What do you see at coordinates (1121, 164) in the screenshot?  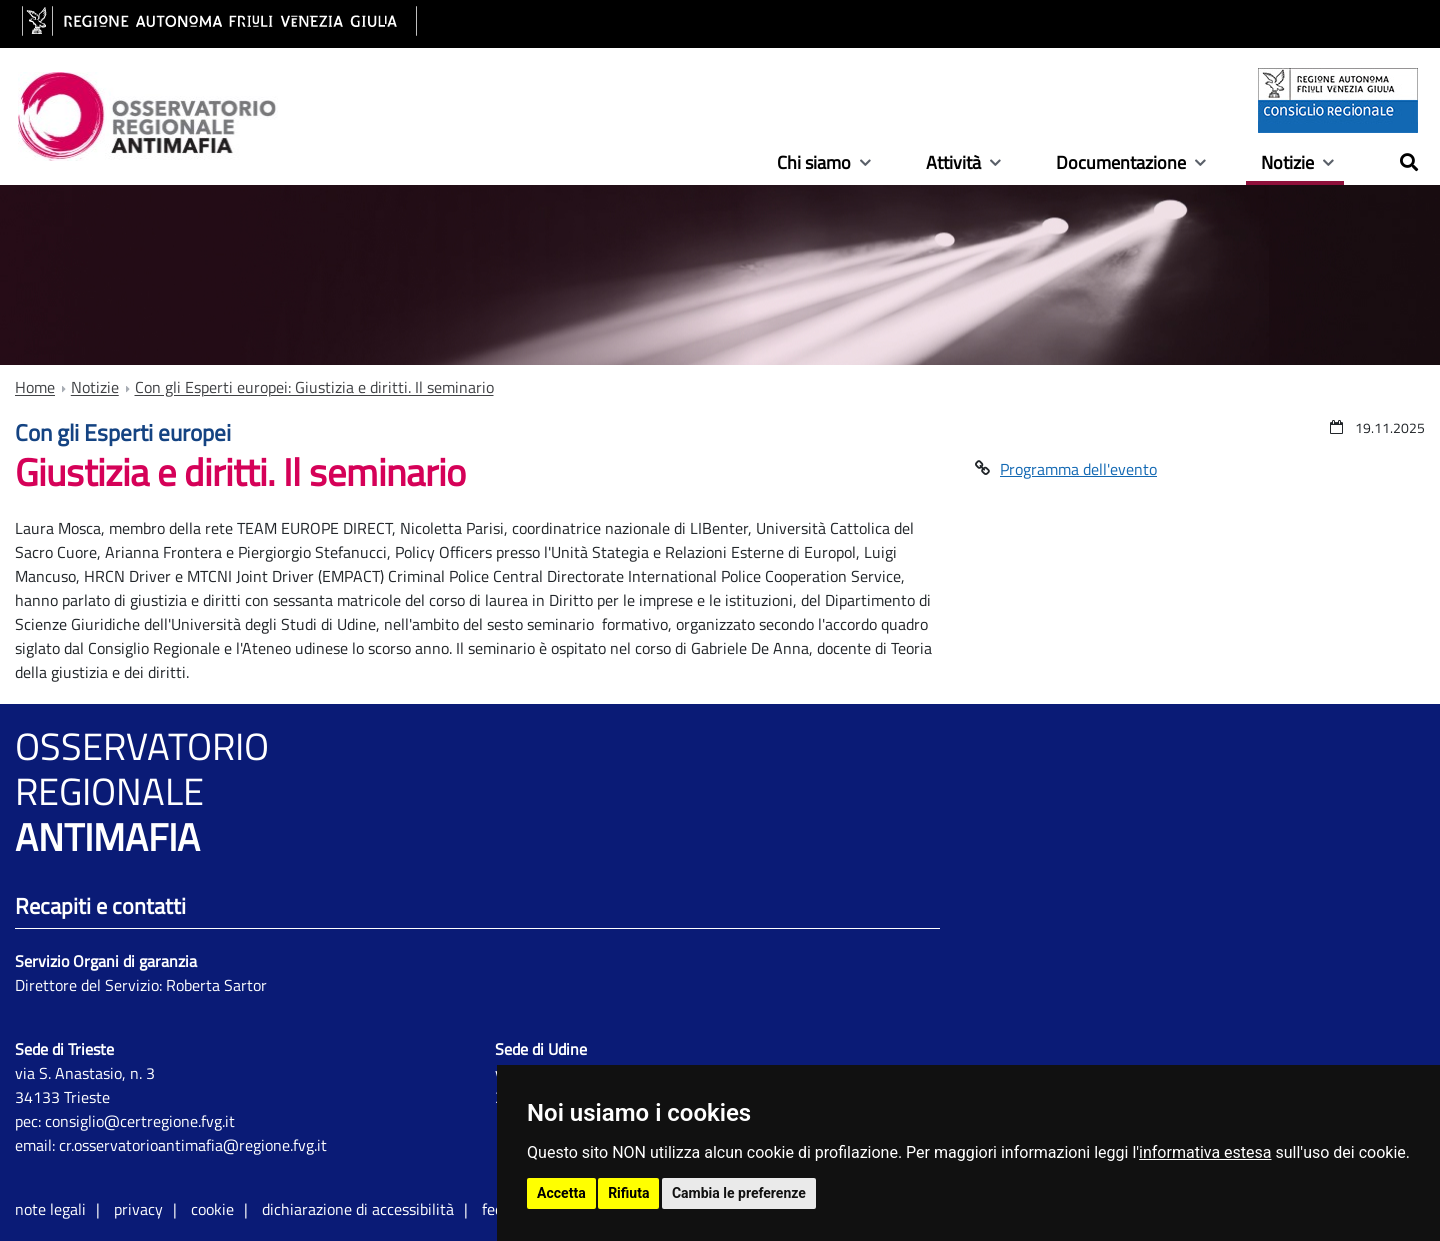 I see `Documentazione [Show / hide navigation sublevel]` at bounding box center [1121, 164].